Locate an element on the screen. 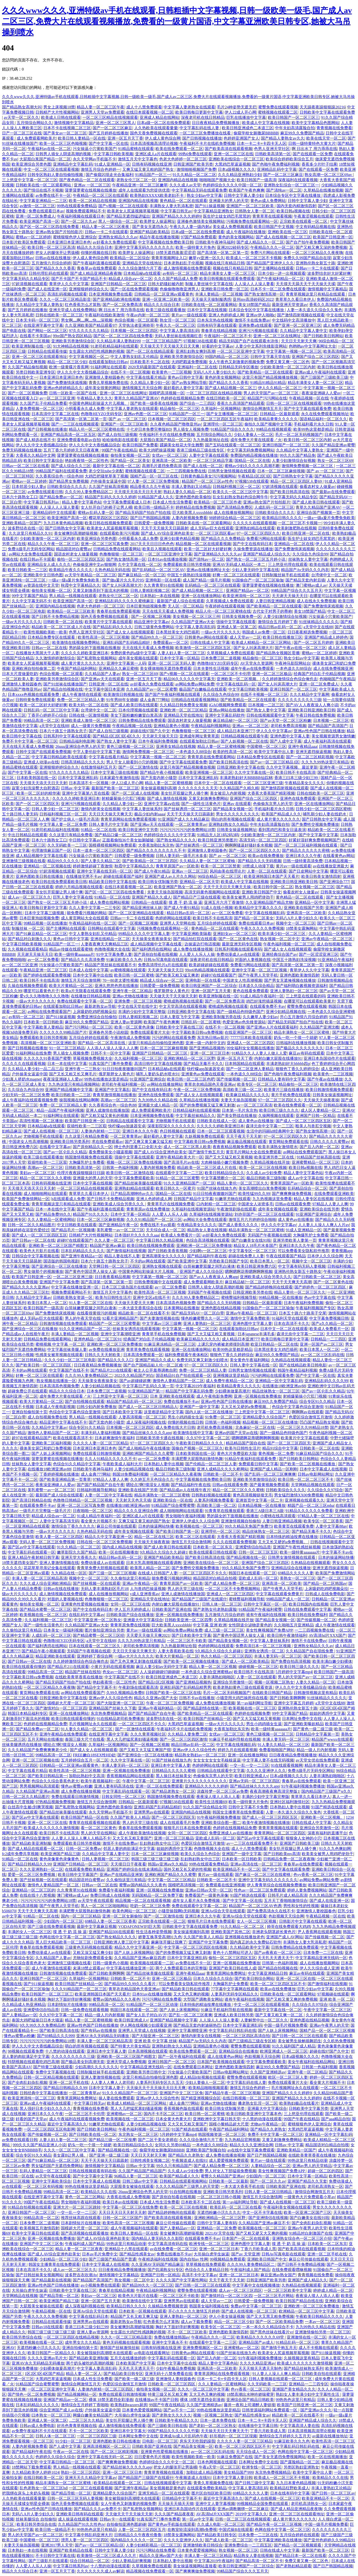 The height and width of the screenshot is (2576, 358). 亚洲综合国产精品日韩欧美 is located at coordinates (250, 2400).